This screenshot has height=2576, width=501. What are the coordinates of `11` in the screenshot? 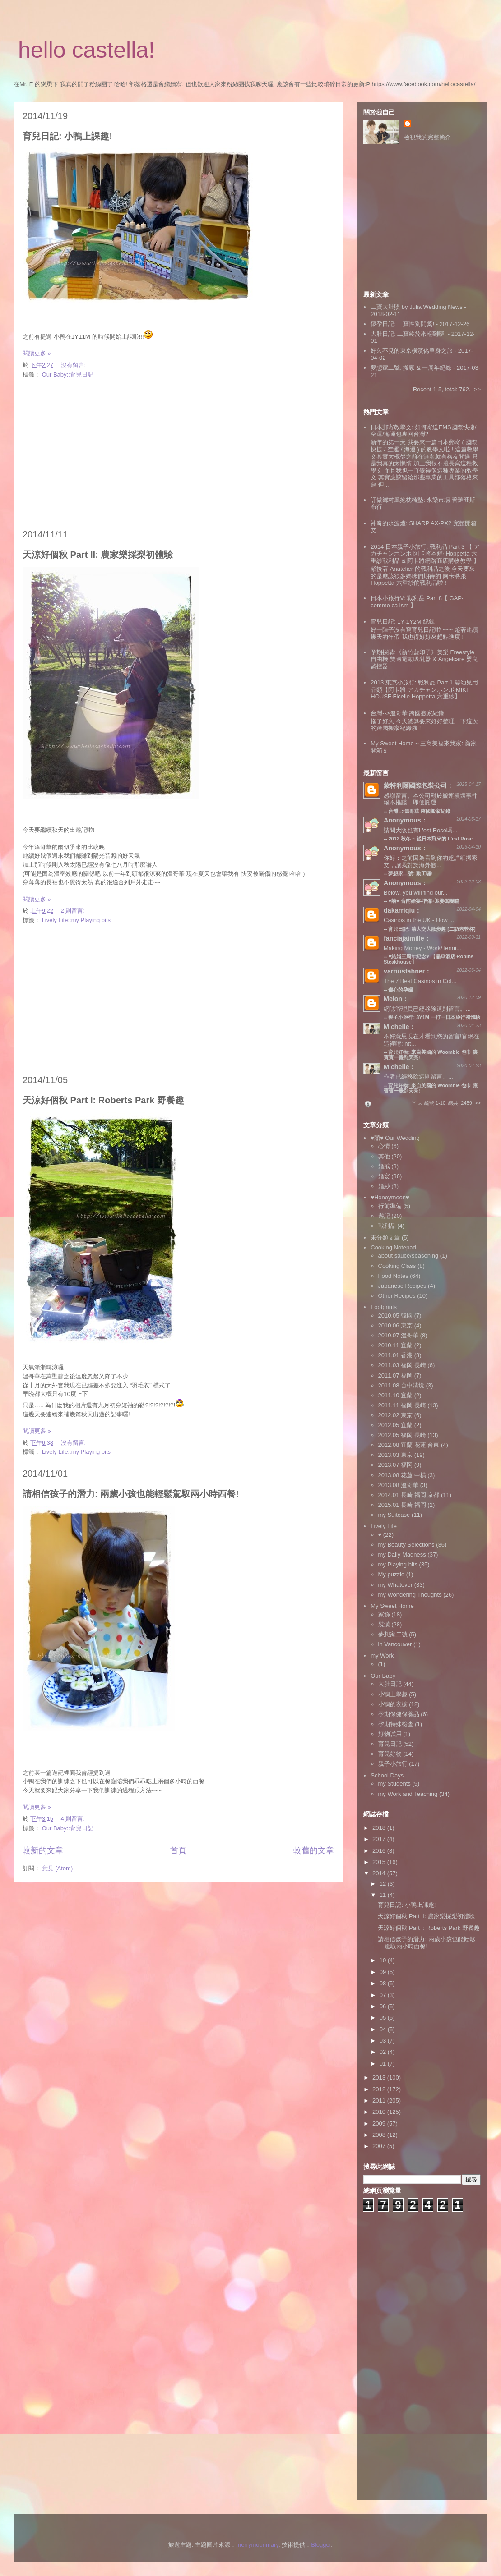 It's located at (384, 1895).